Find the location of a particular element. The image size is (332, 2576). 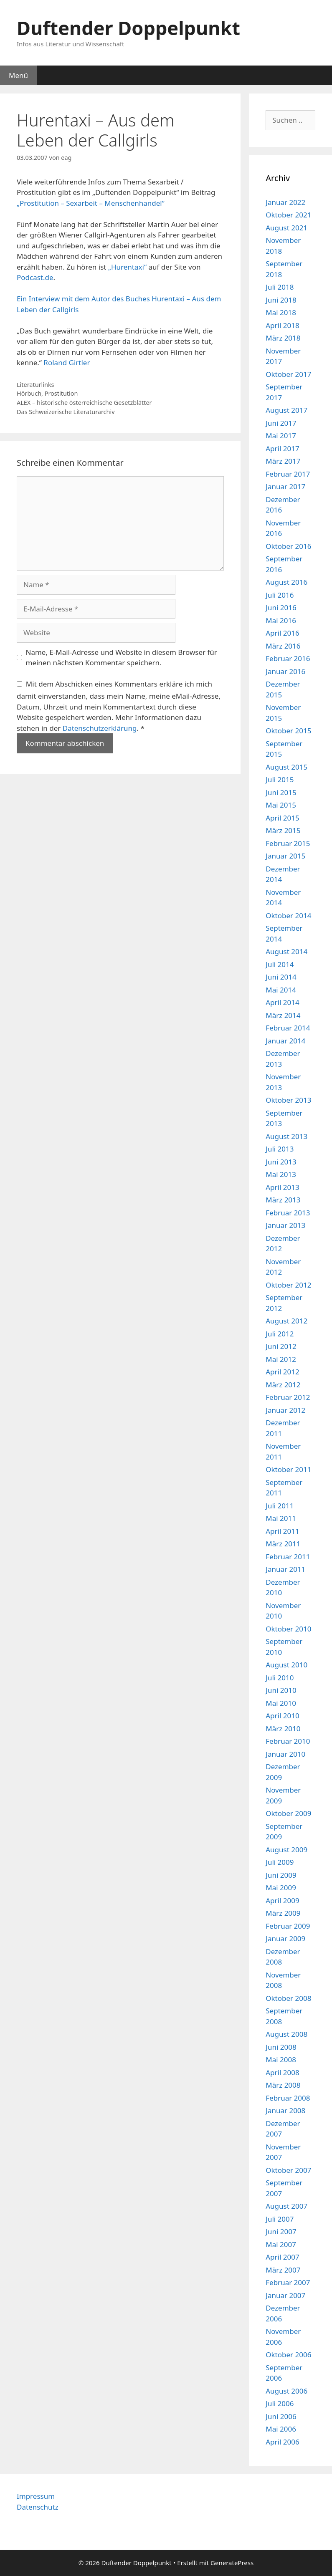

März 2007 is located at coordinates (283, 2270).